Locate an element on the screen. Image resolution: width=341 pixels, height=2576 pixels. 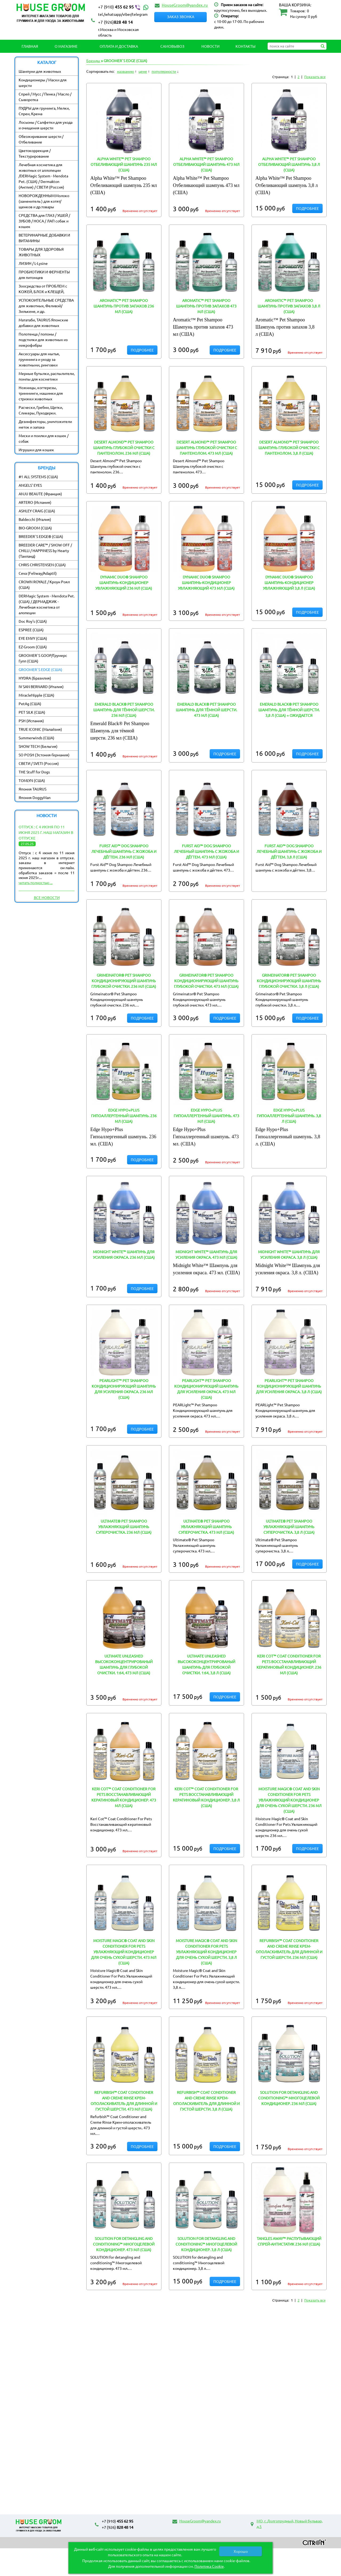
455 62 95 is located at coordinates (124, 7).